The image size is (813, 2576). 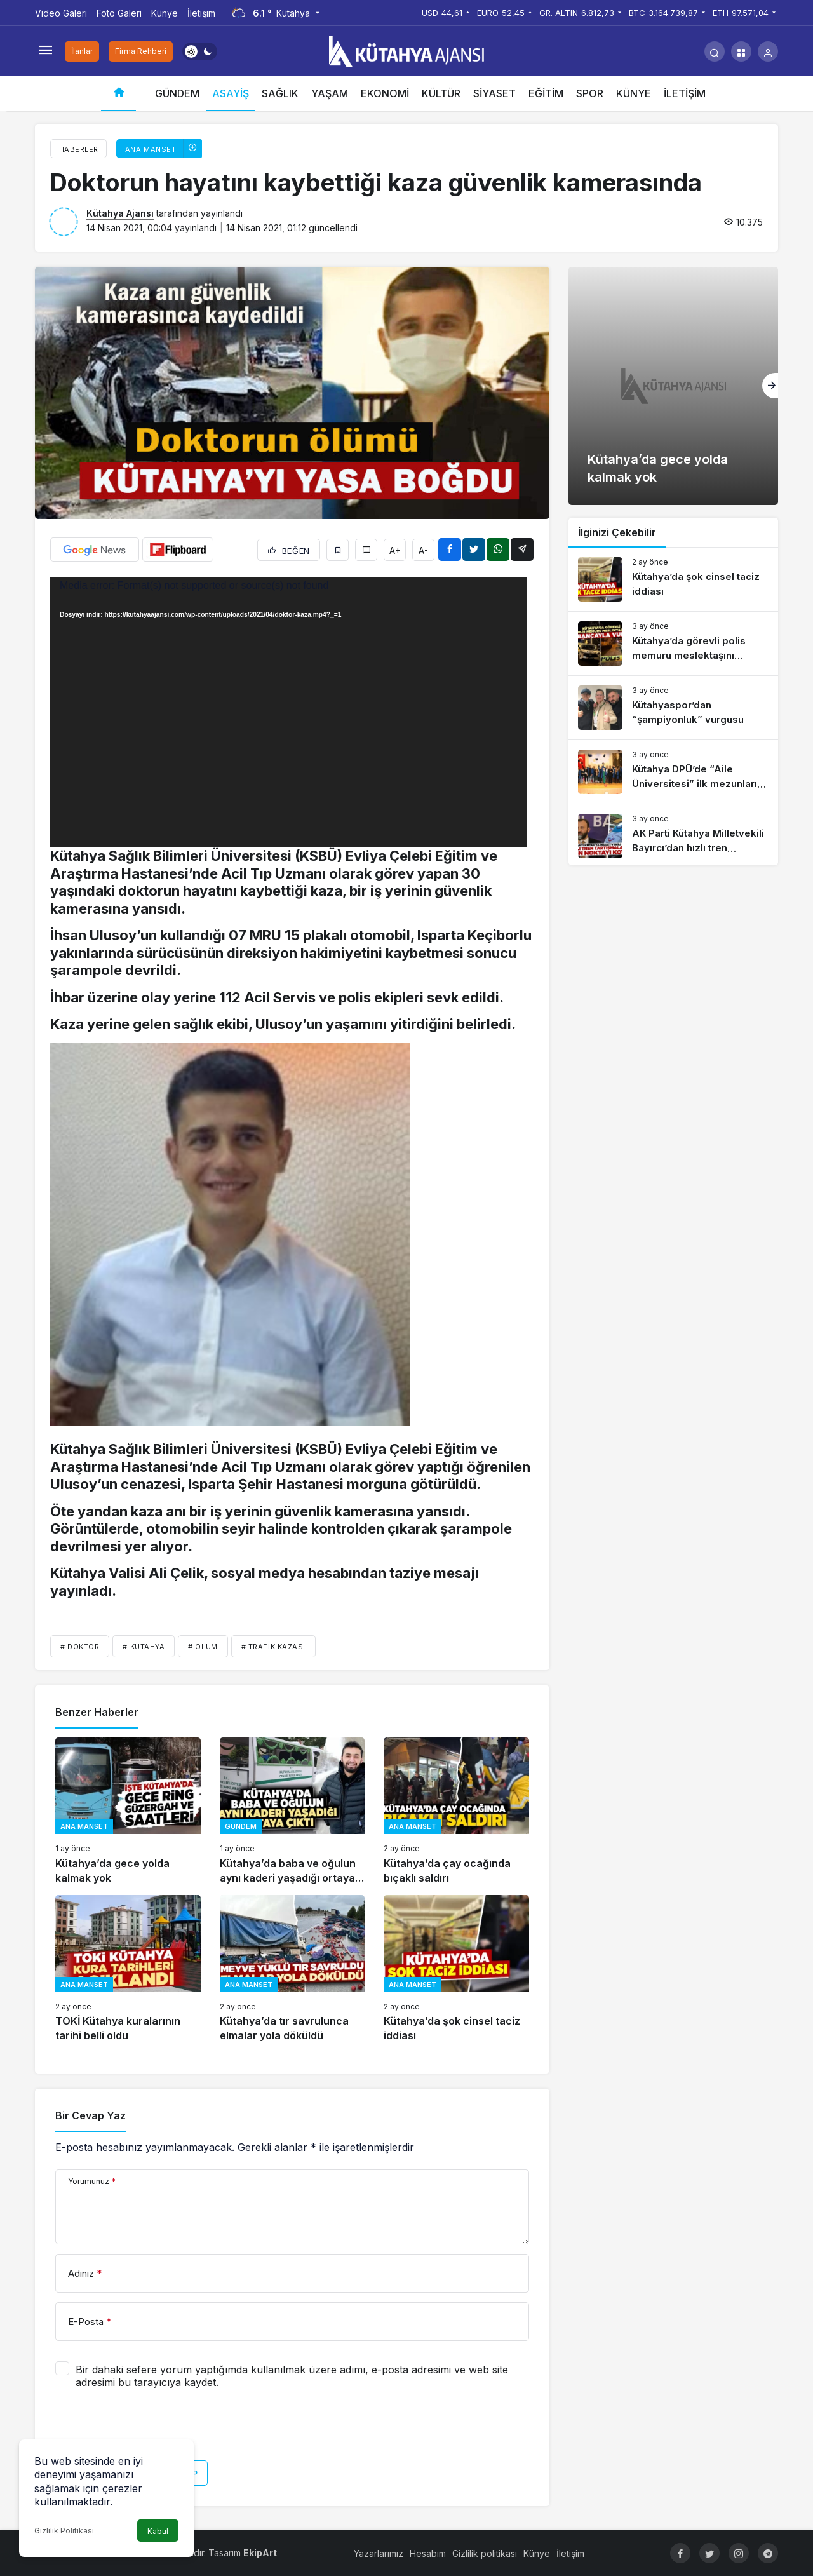 I want to click on KÜLTÜR, so click(x=441, y=93).